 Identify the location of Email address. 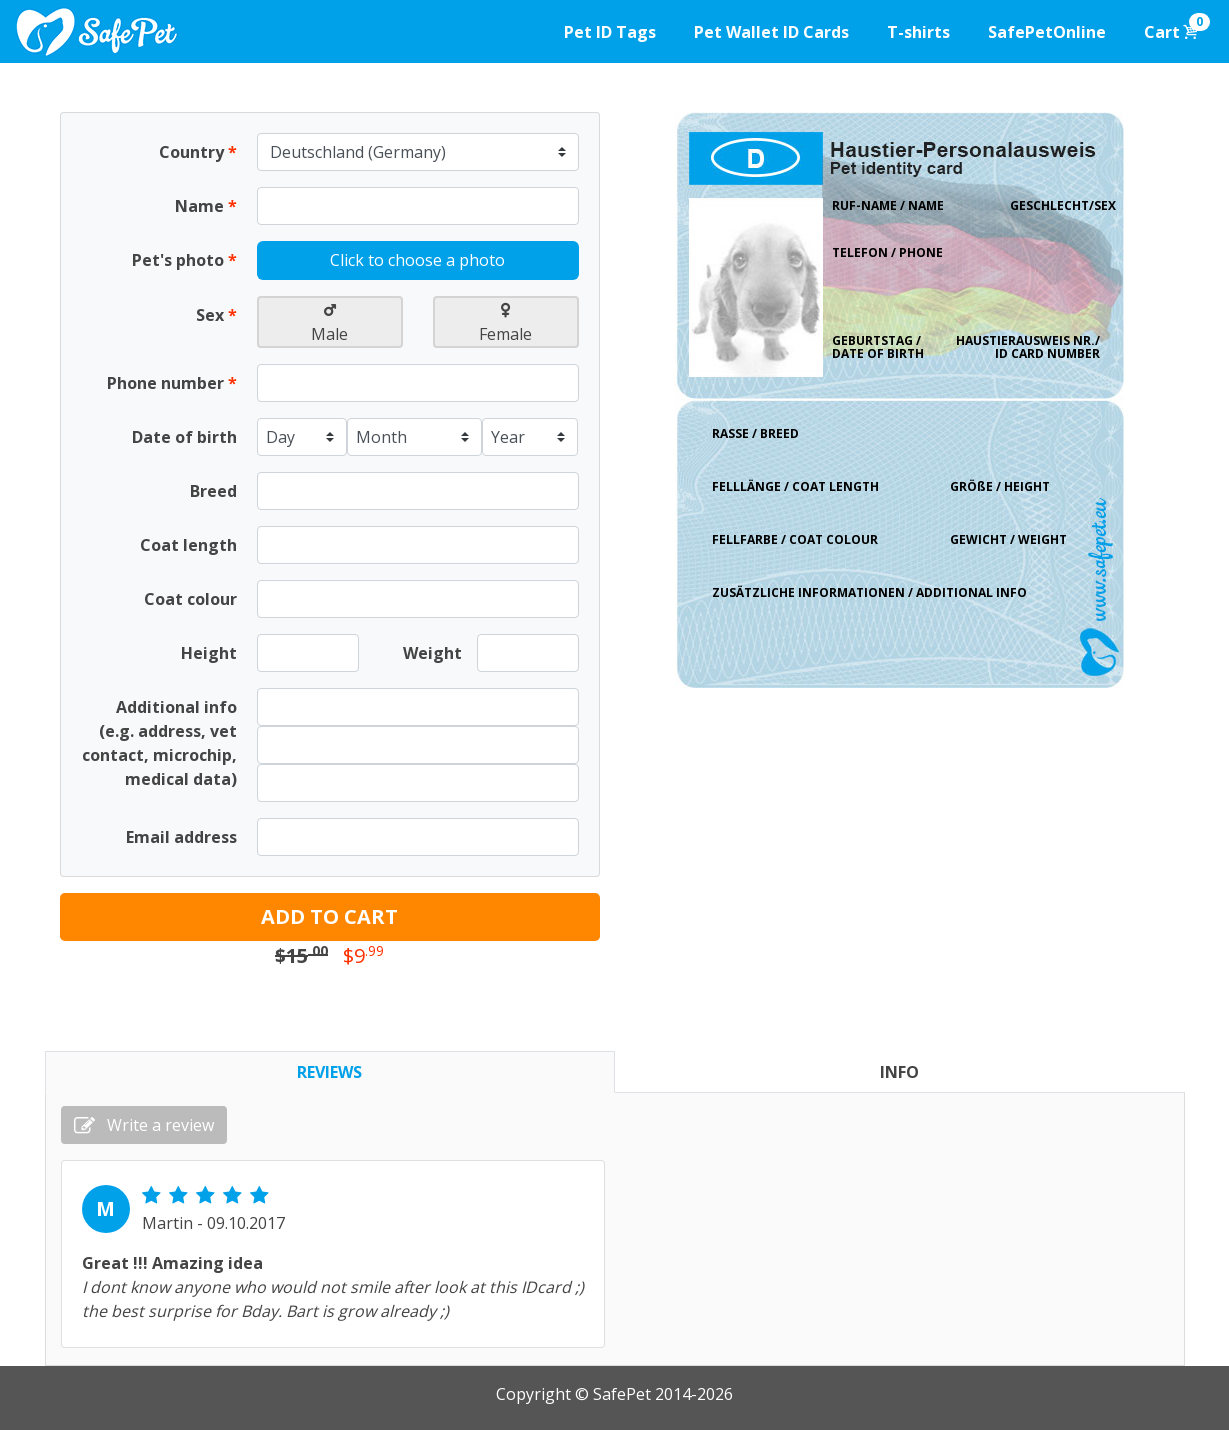
(181, 837).